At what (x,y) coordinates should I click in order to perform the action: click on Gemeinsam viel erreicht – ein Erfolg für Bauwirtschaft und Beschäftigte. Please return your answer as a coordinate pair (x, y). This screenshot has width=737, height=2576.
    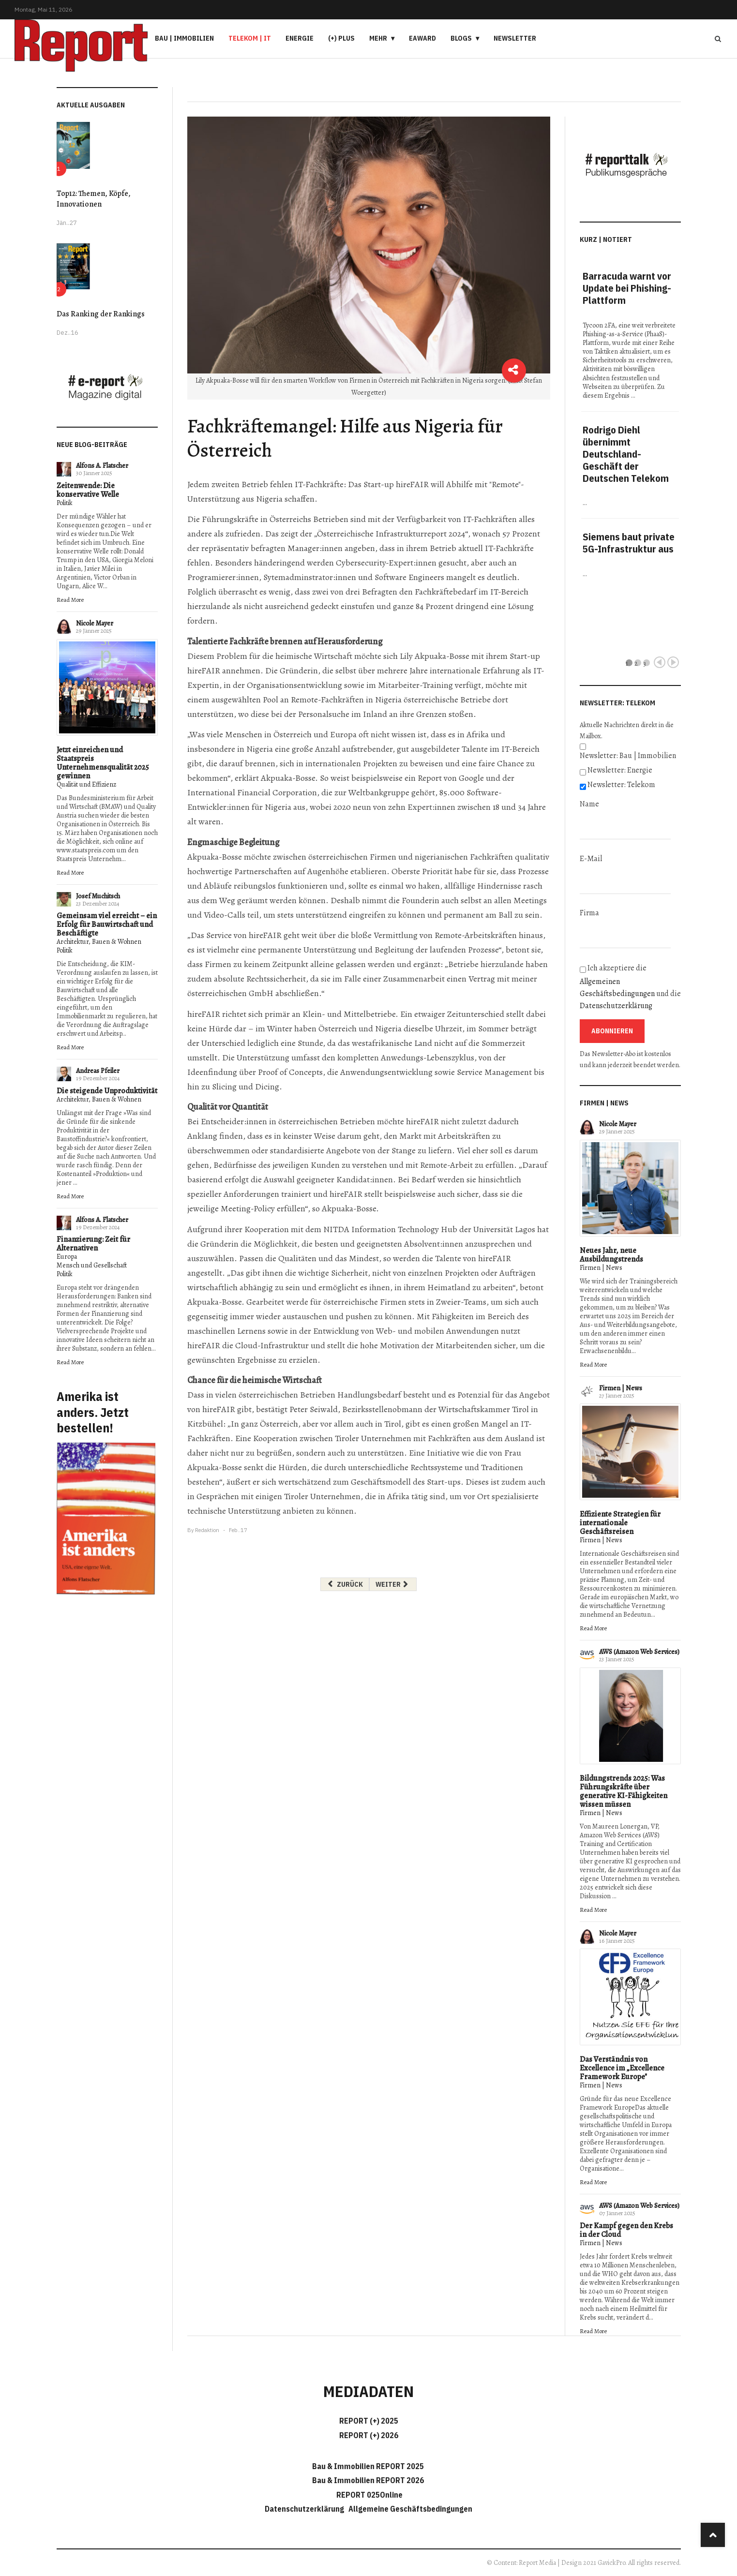
    Looking at the image, I should click on (107, 924).